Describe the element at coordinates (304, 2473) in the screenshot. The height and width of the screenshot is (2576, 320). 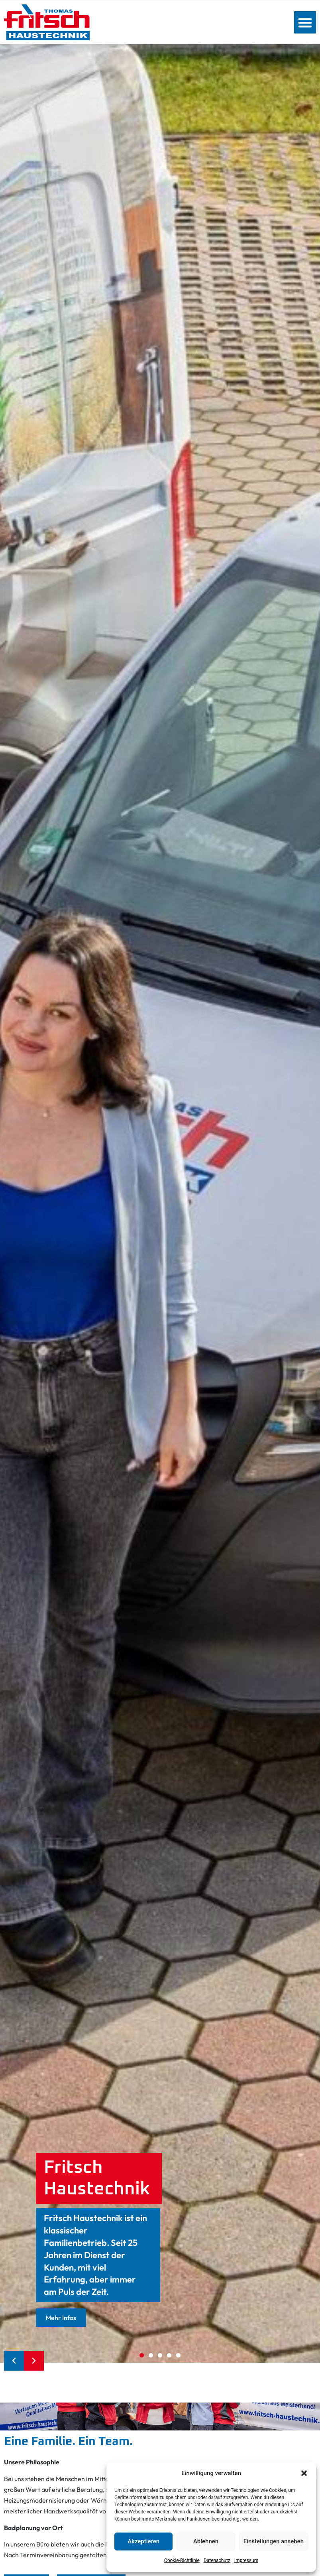
I see `[button]` at that location.